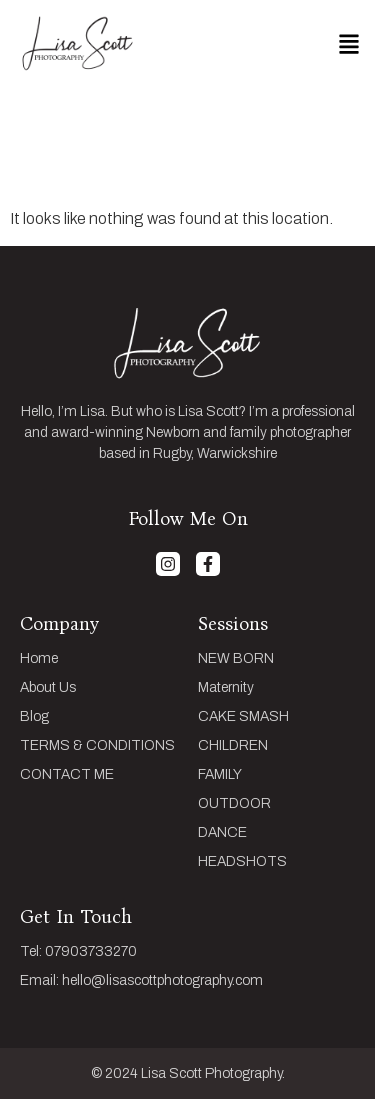  I want to click on FAMILY, so click(220, 775).